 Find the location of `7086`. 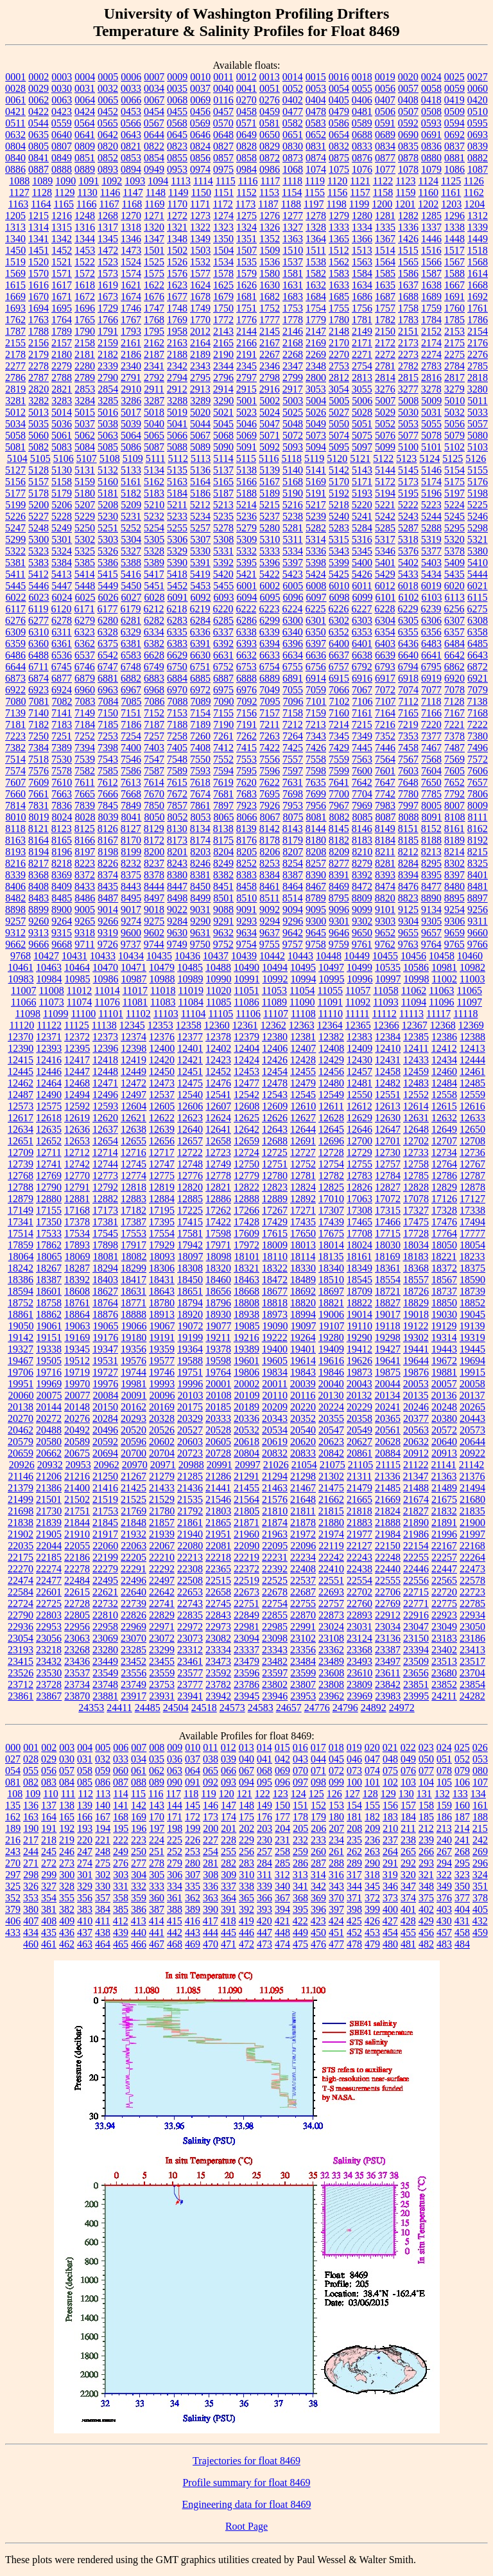

7086 is located at coordinates (154, 701).